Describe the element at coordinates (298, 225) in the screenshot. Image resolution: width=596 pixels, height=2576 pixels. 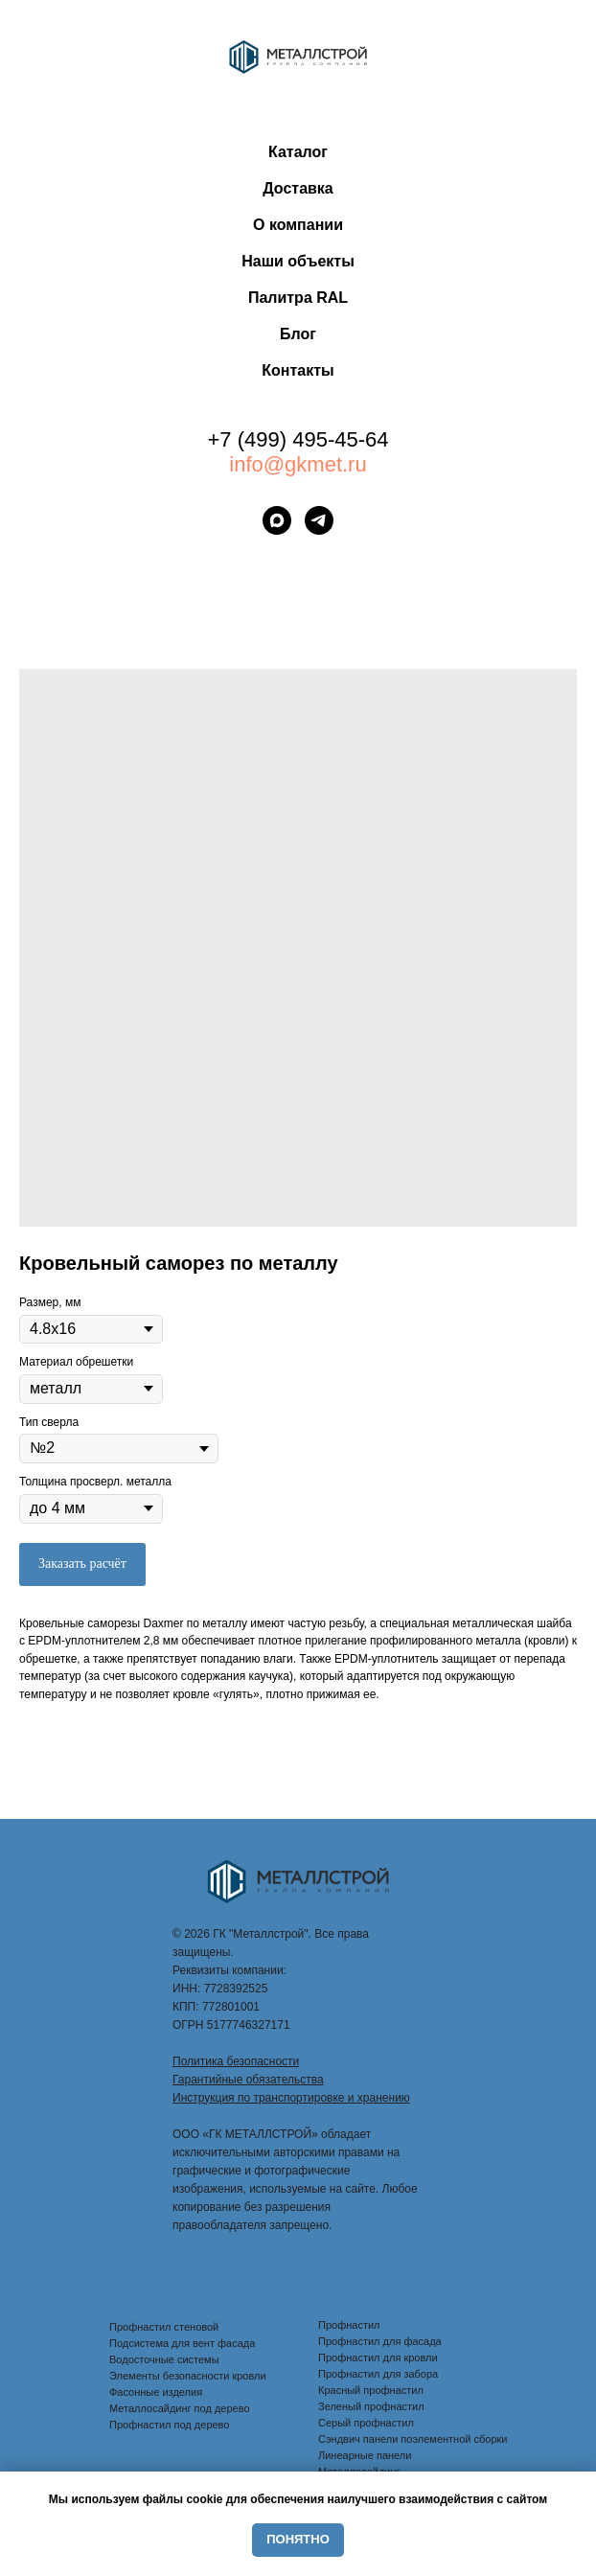
I see `О компании` at that location.